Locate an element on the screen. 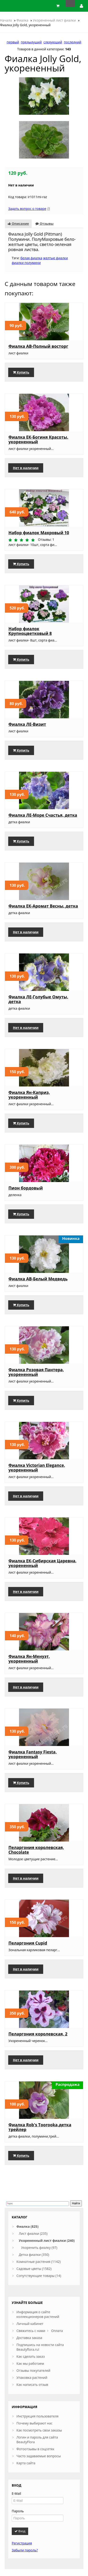 Image resolution: width=88 pixels, height=2576 pixels. Фиалка ЕК-Богиня Красоты, укорененный is located at coordinates (38, 439).